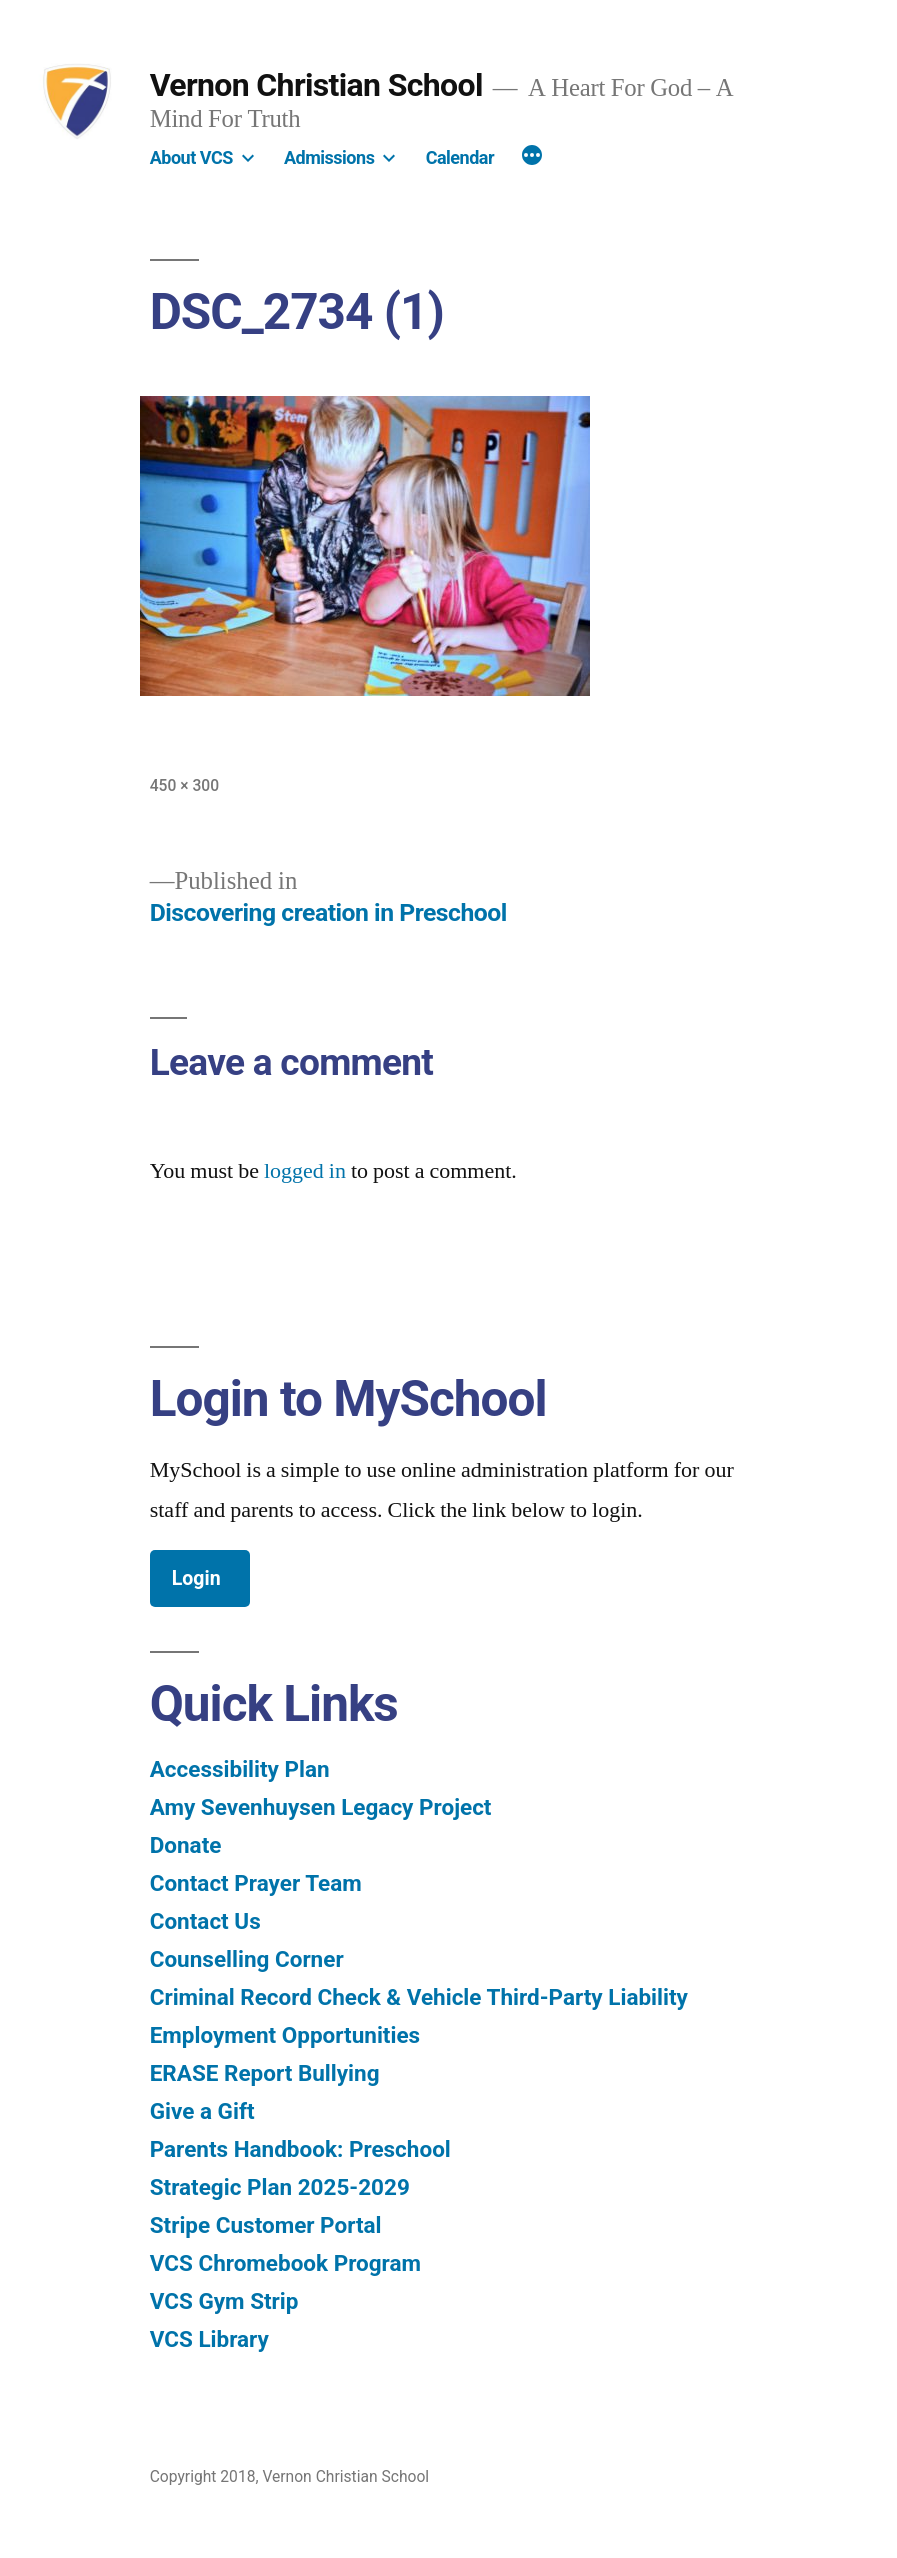  I want to click on Counselling Corner, so click(247, 1959).